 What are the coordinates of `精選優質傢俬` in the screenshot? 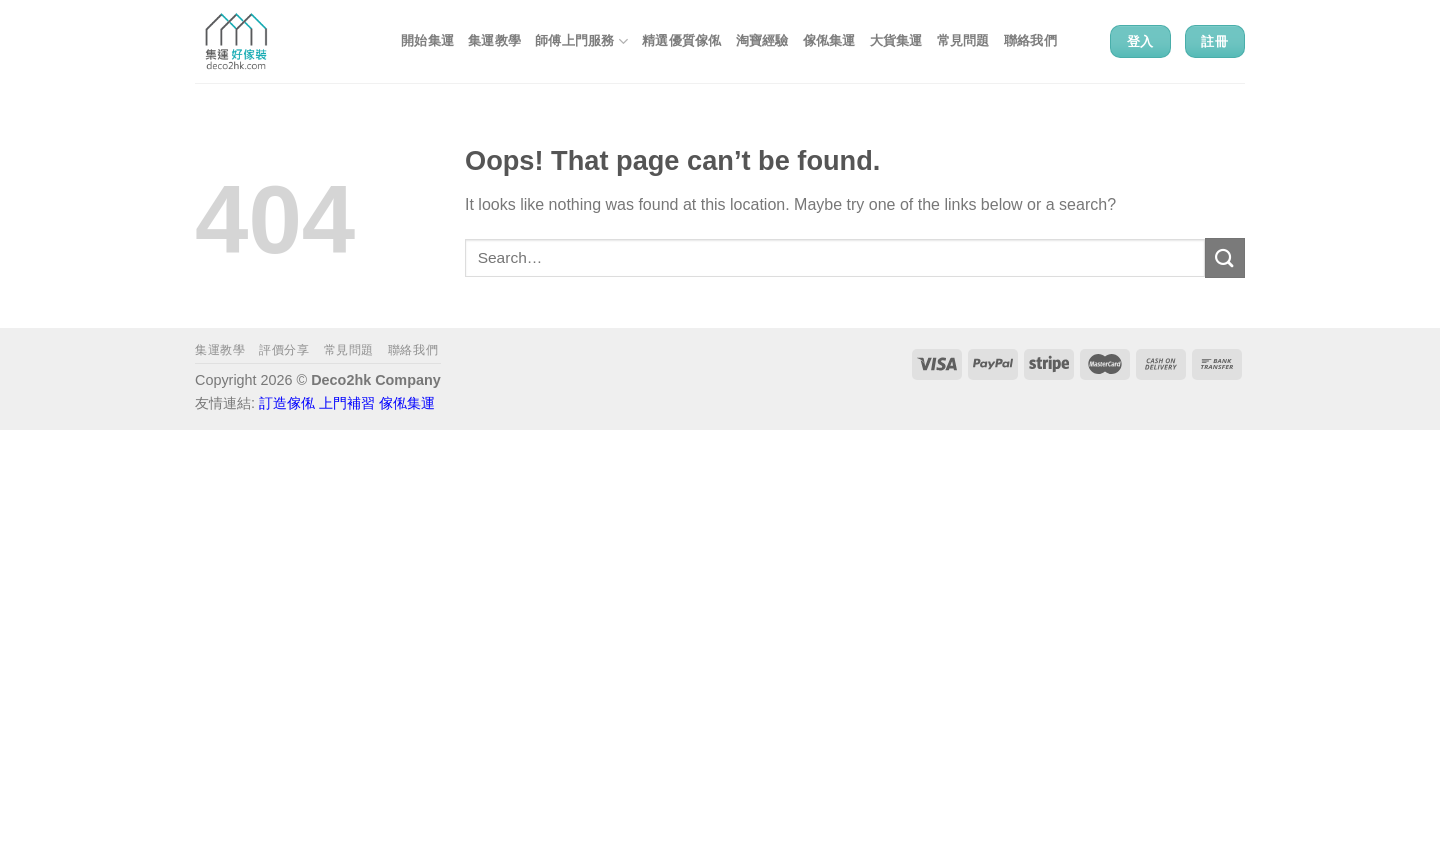 It's located at (682, 40).